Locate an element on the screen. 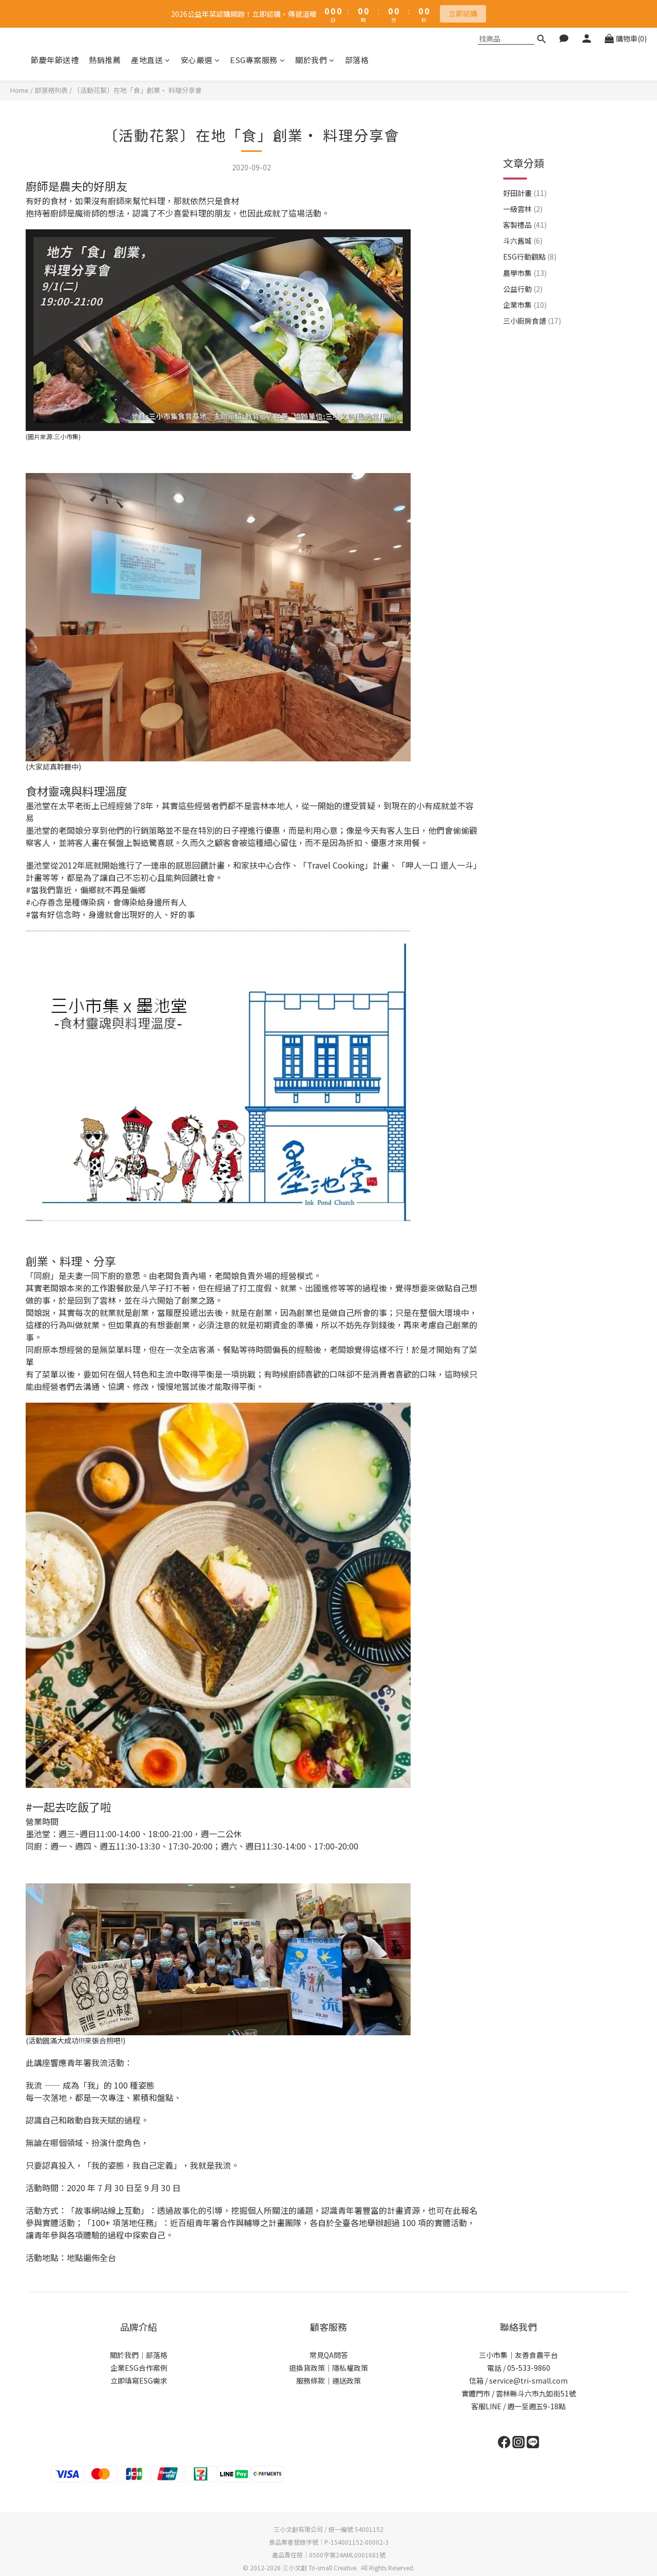 The image size is (657, 2576). 隱私權政策 is located at coordinates (350, 2368).